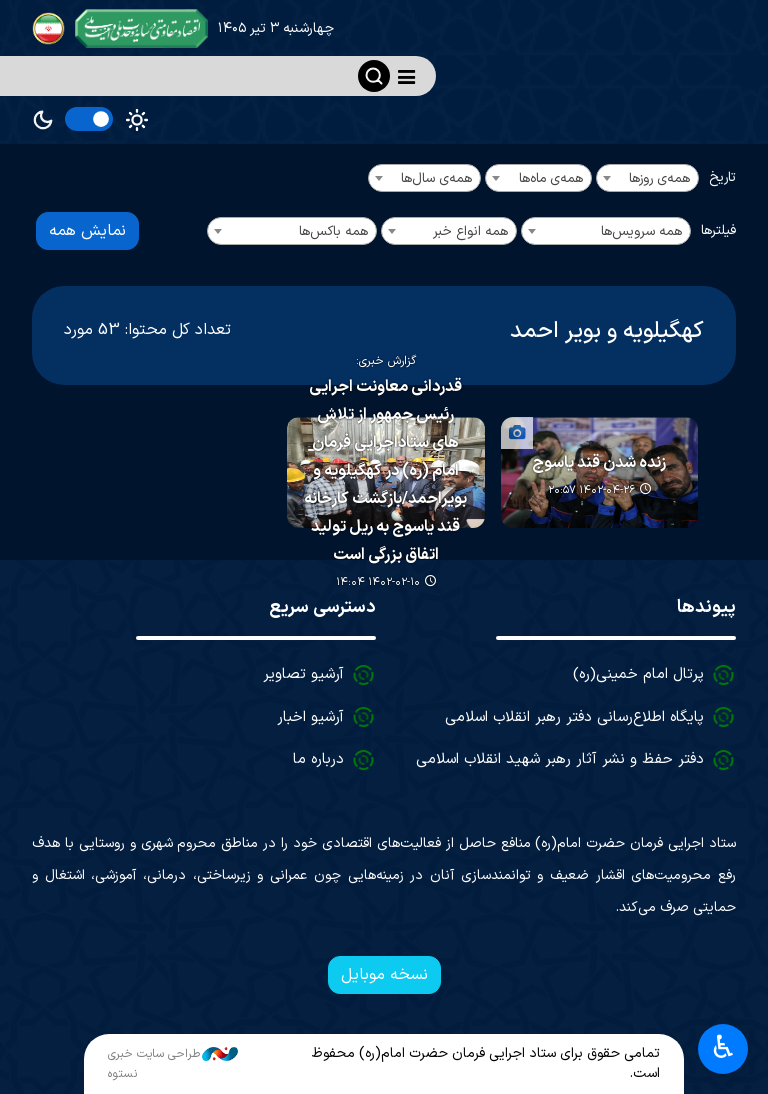 The image size is (768, 1094). I want to click on همه سرویس‌ها [textbox], so click(641, 231).